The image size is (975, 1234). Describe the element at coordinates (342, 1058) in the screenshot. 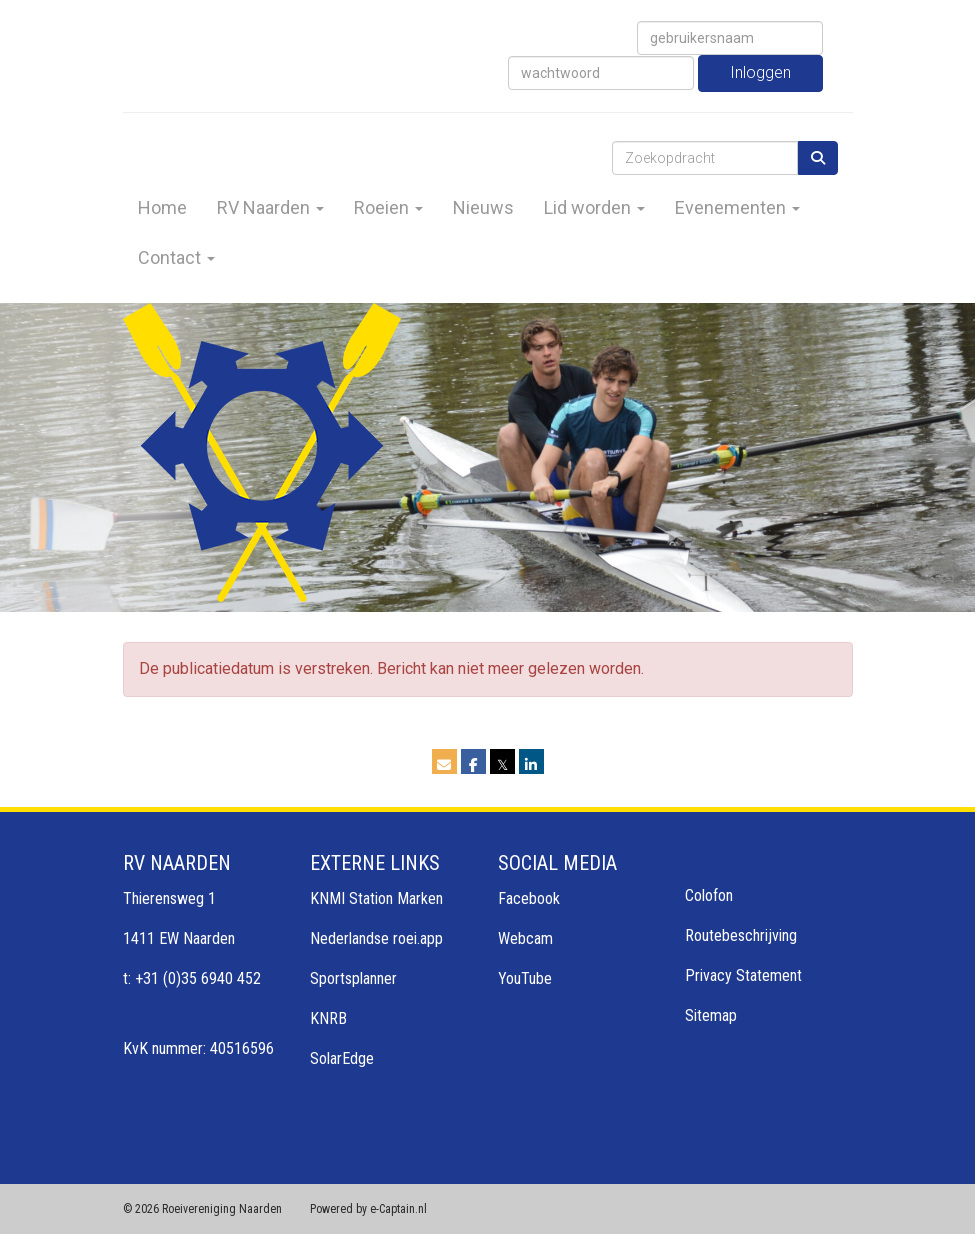

I see `SolarEdge` at that location.